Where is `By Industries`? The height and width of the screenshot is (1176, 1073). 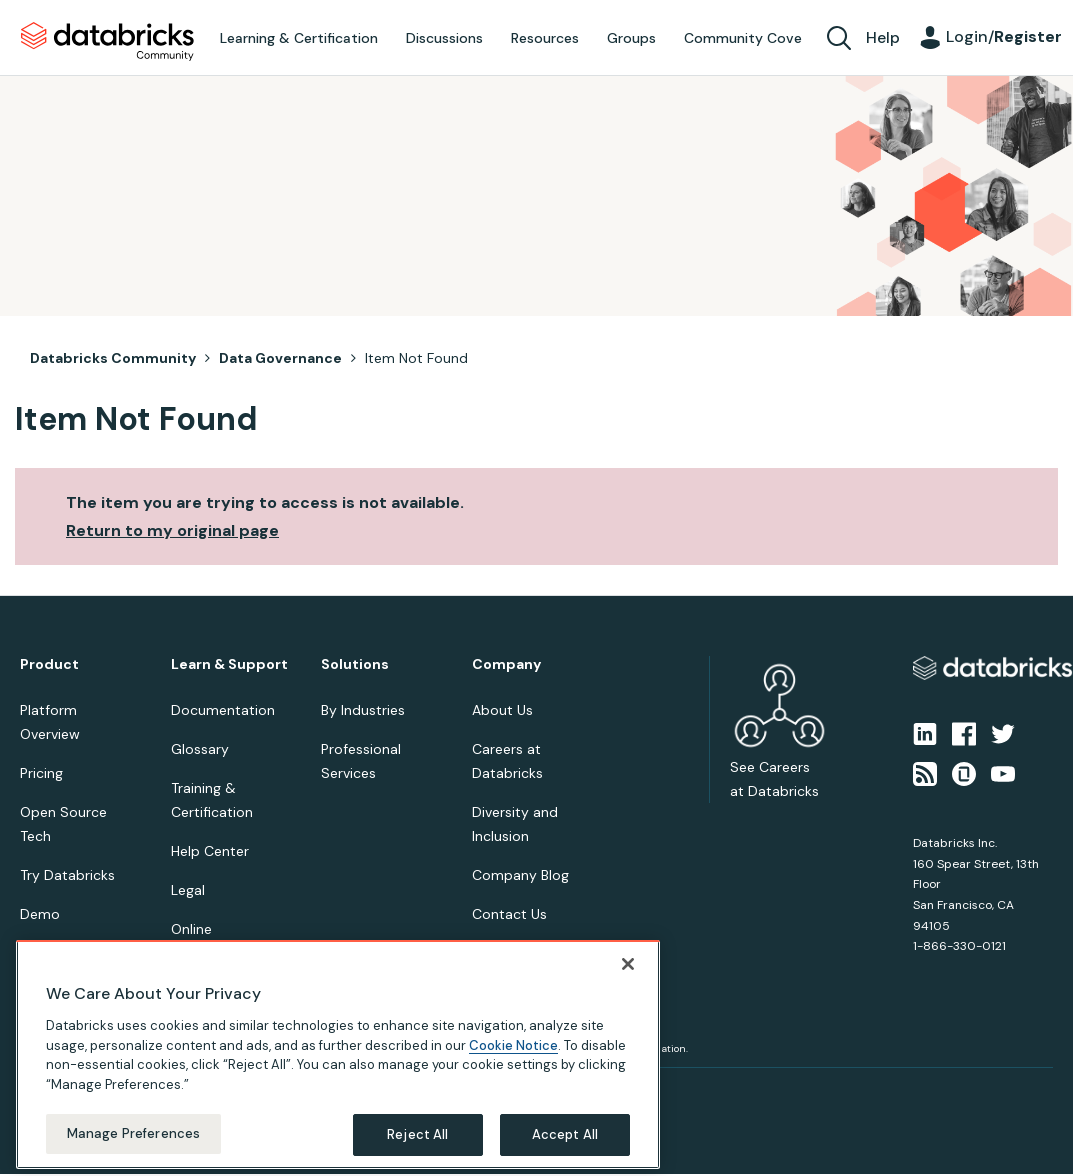 By Industries is located at coordinates (363, 710).